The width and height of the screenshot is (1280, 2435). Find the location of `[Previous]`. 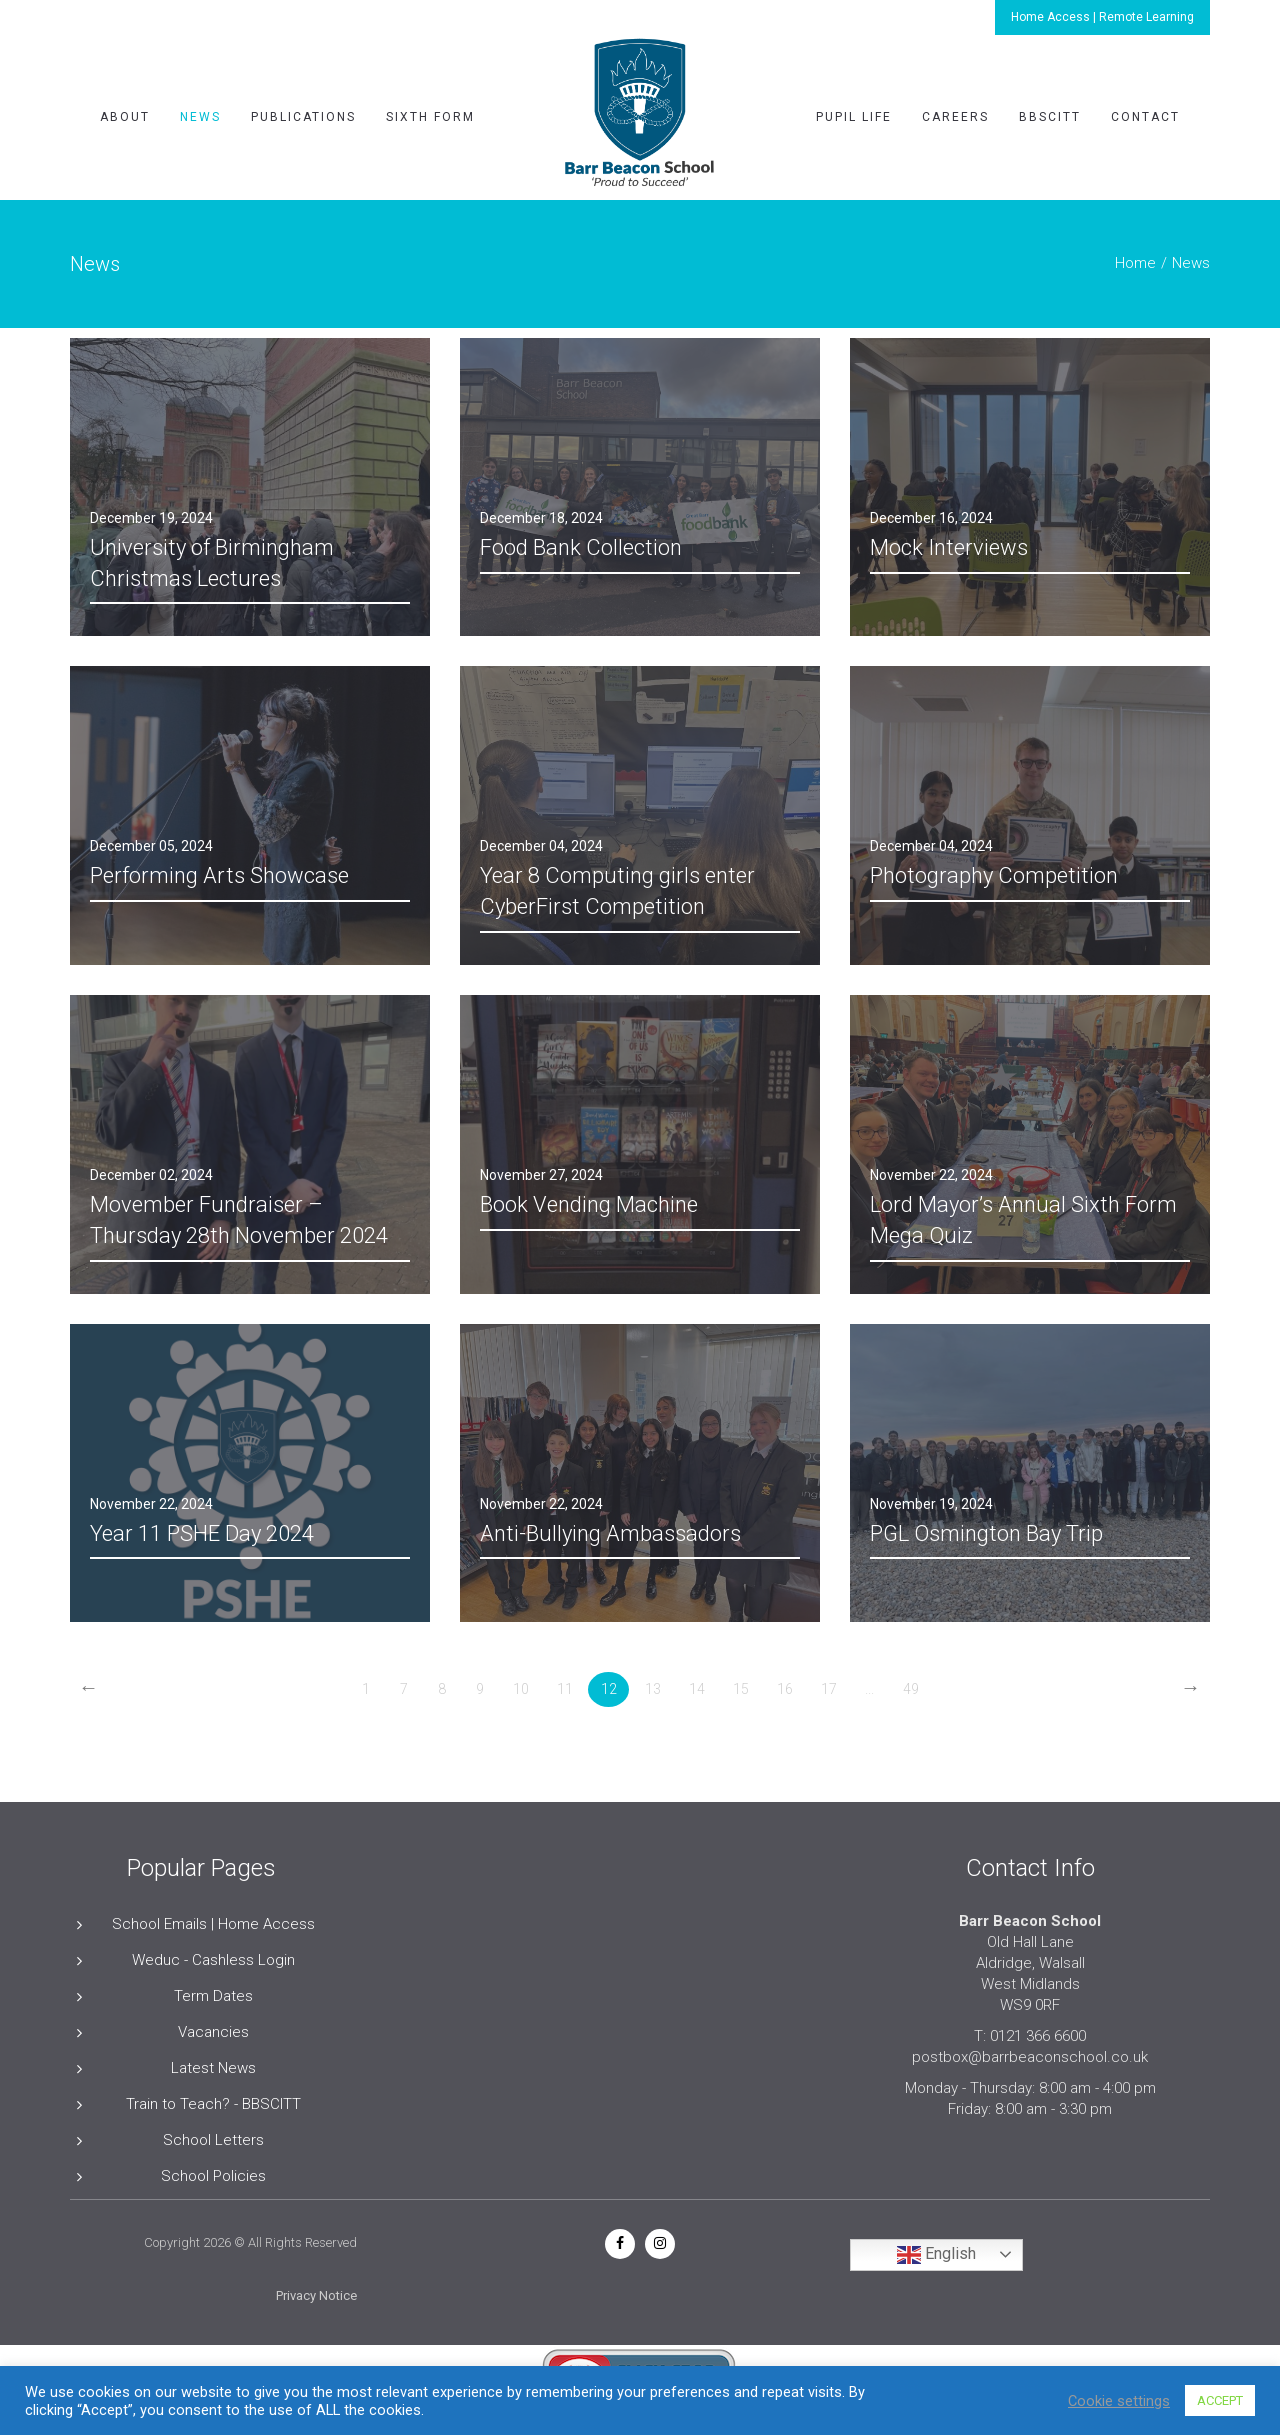

[Previous] is located at coordinates (88, 1689).